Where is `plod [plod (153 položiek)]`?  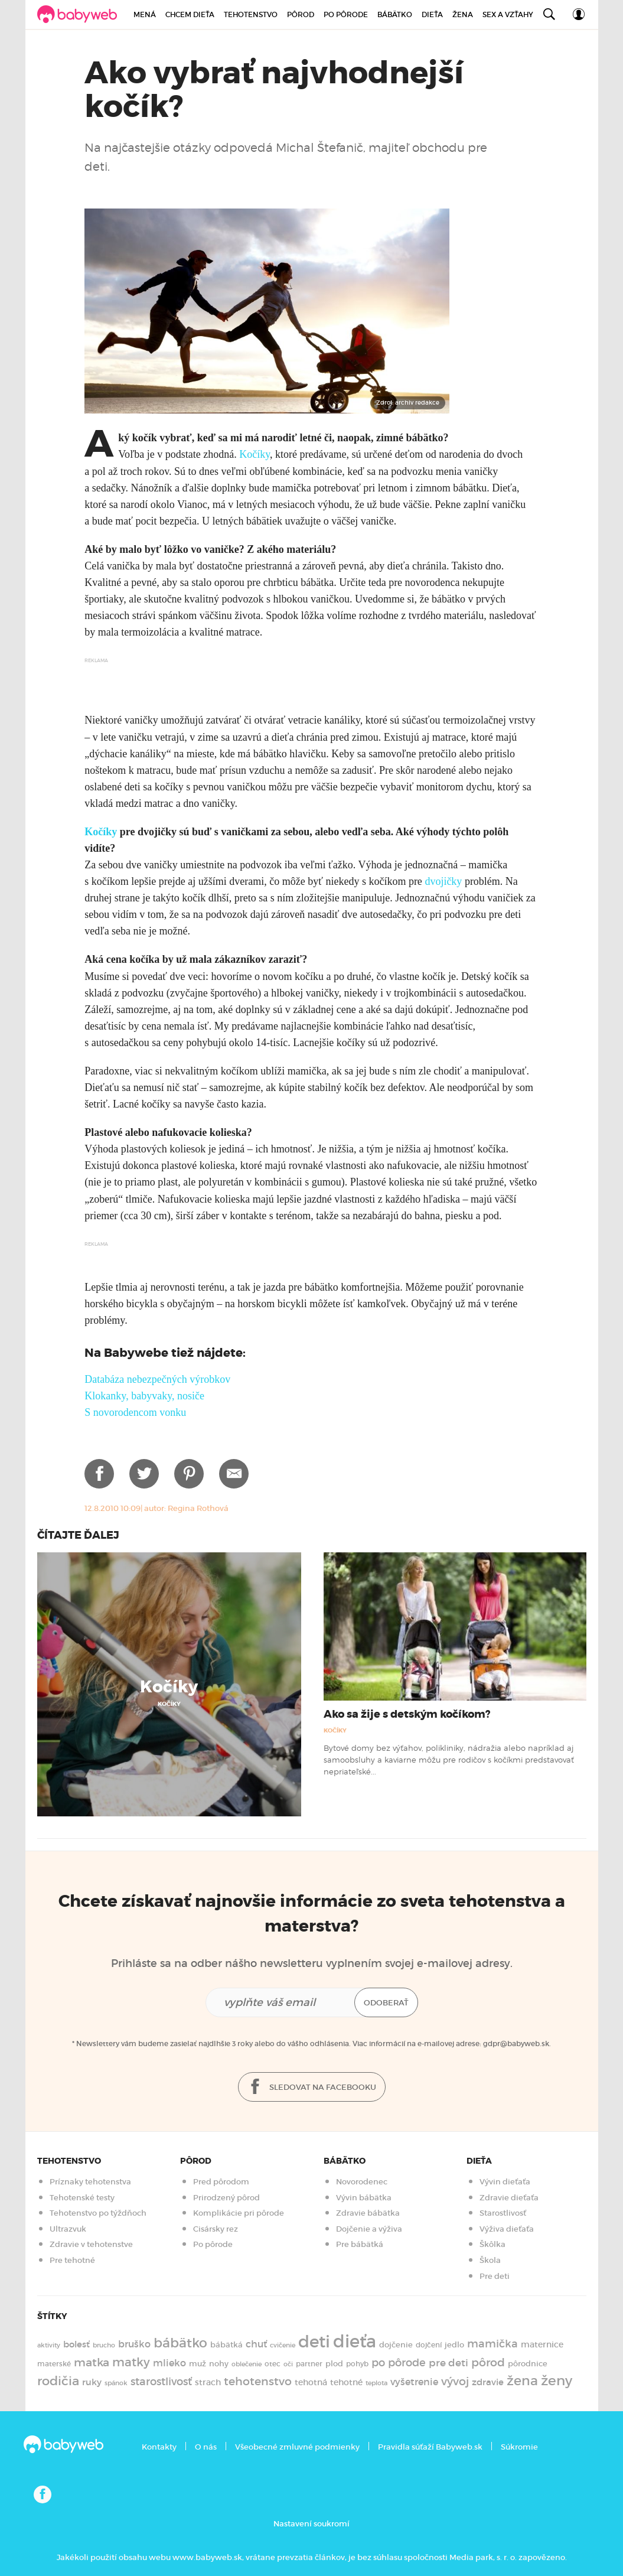
plod [plod (153 položiek)] is located at coordinates (334, 2363).